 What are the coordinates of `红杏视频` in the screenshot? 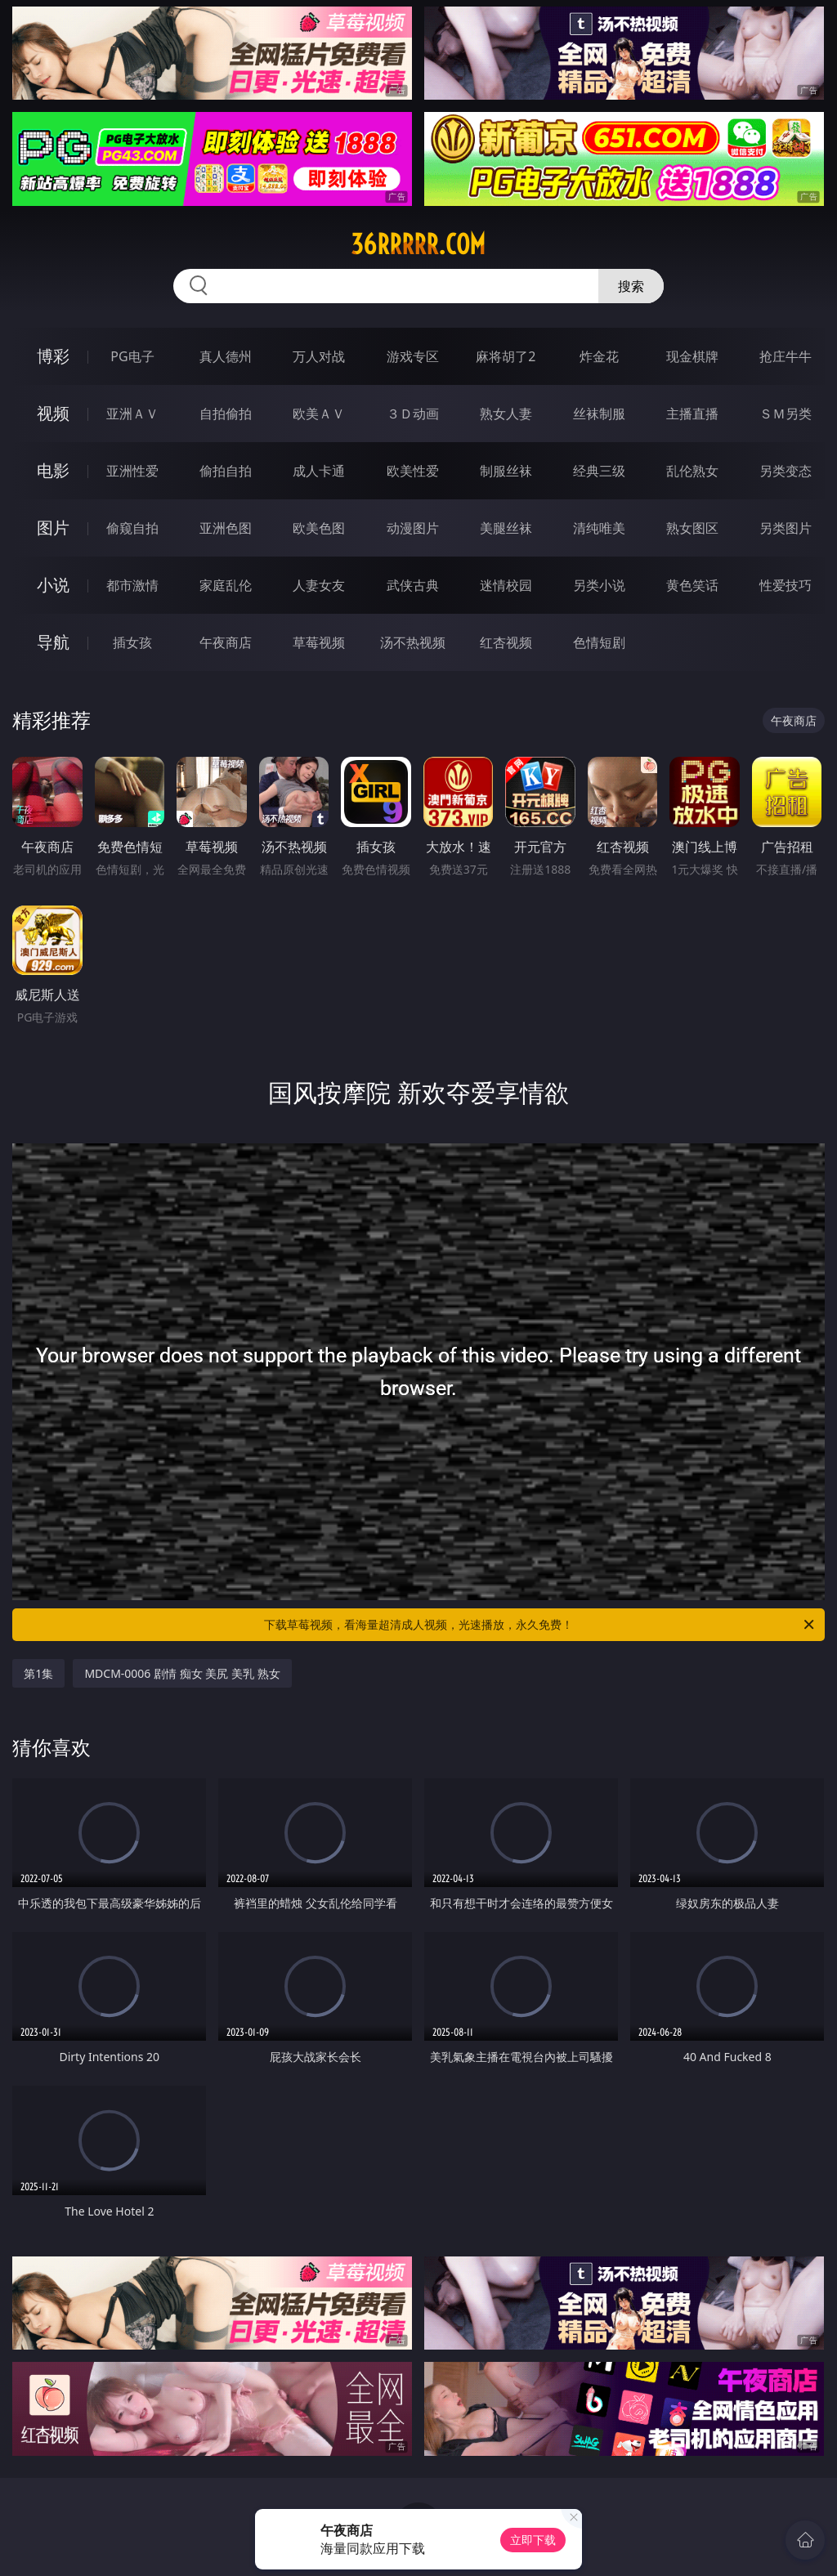 It's located at (506, 642).